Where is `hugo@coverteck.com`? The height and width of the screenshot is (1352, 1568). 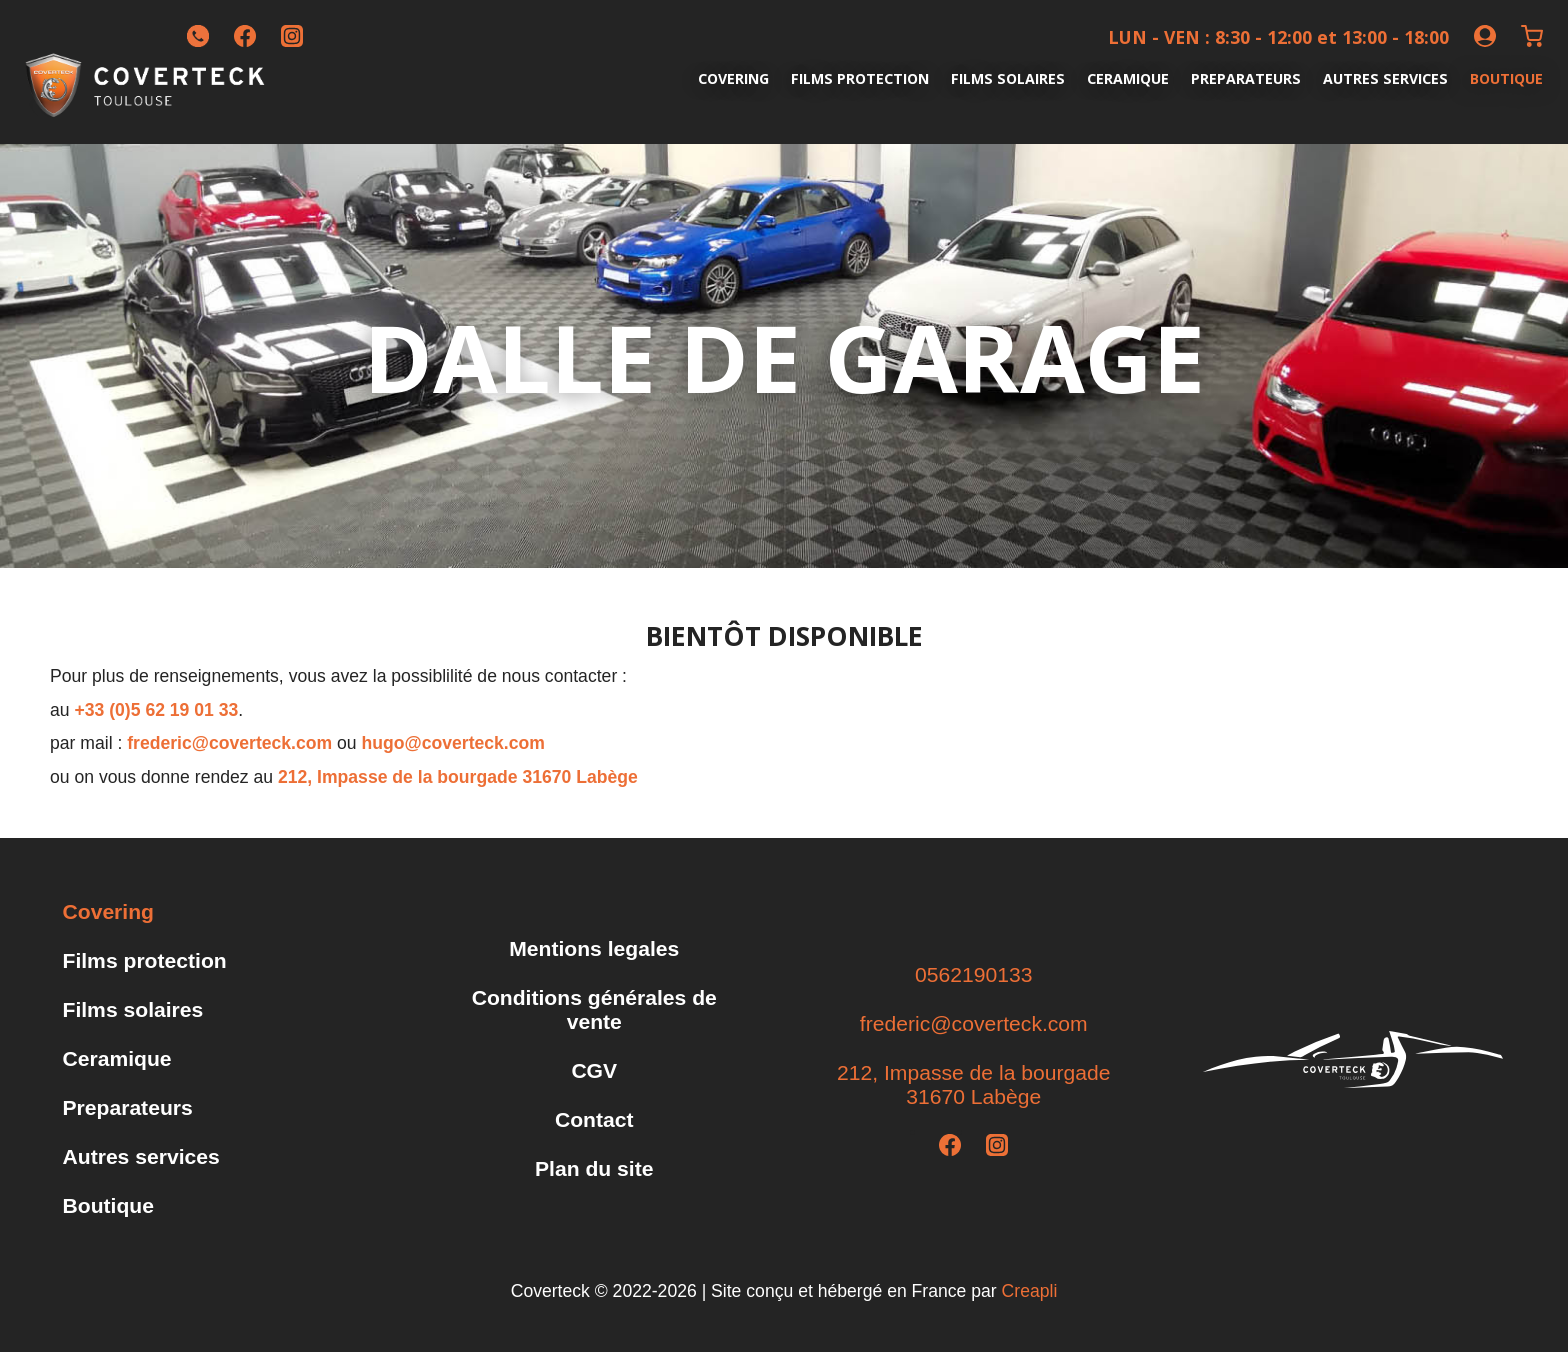
hugo@coverteck.com is located at coordinates (453, 743).